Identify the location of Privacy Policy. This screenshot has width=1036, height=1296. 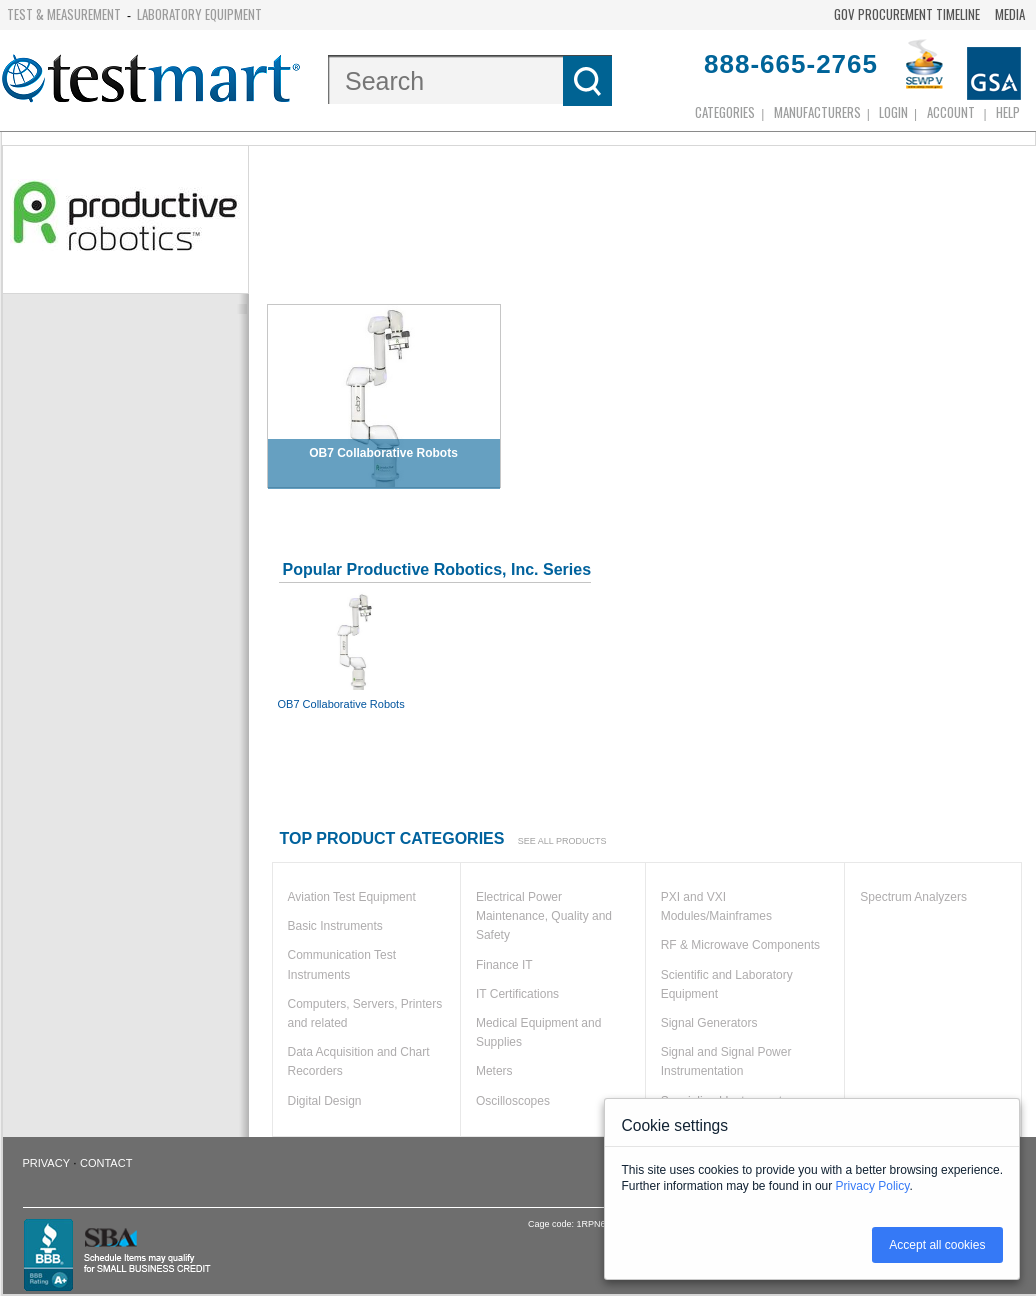
(873, 1186).